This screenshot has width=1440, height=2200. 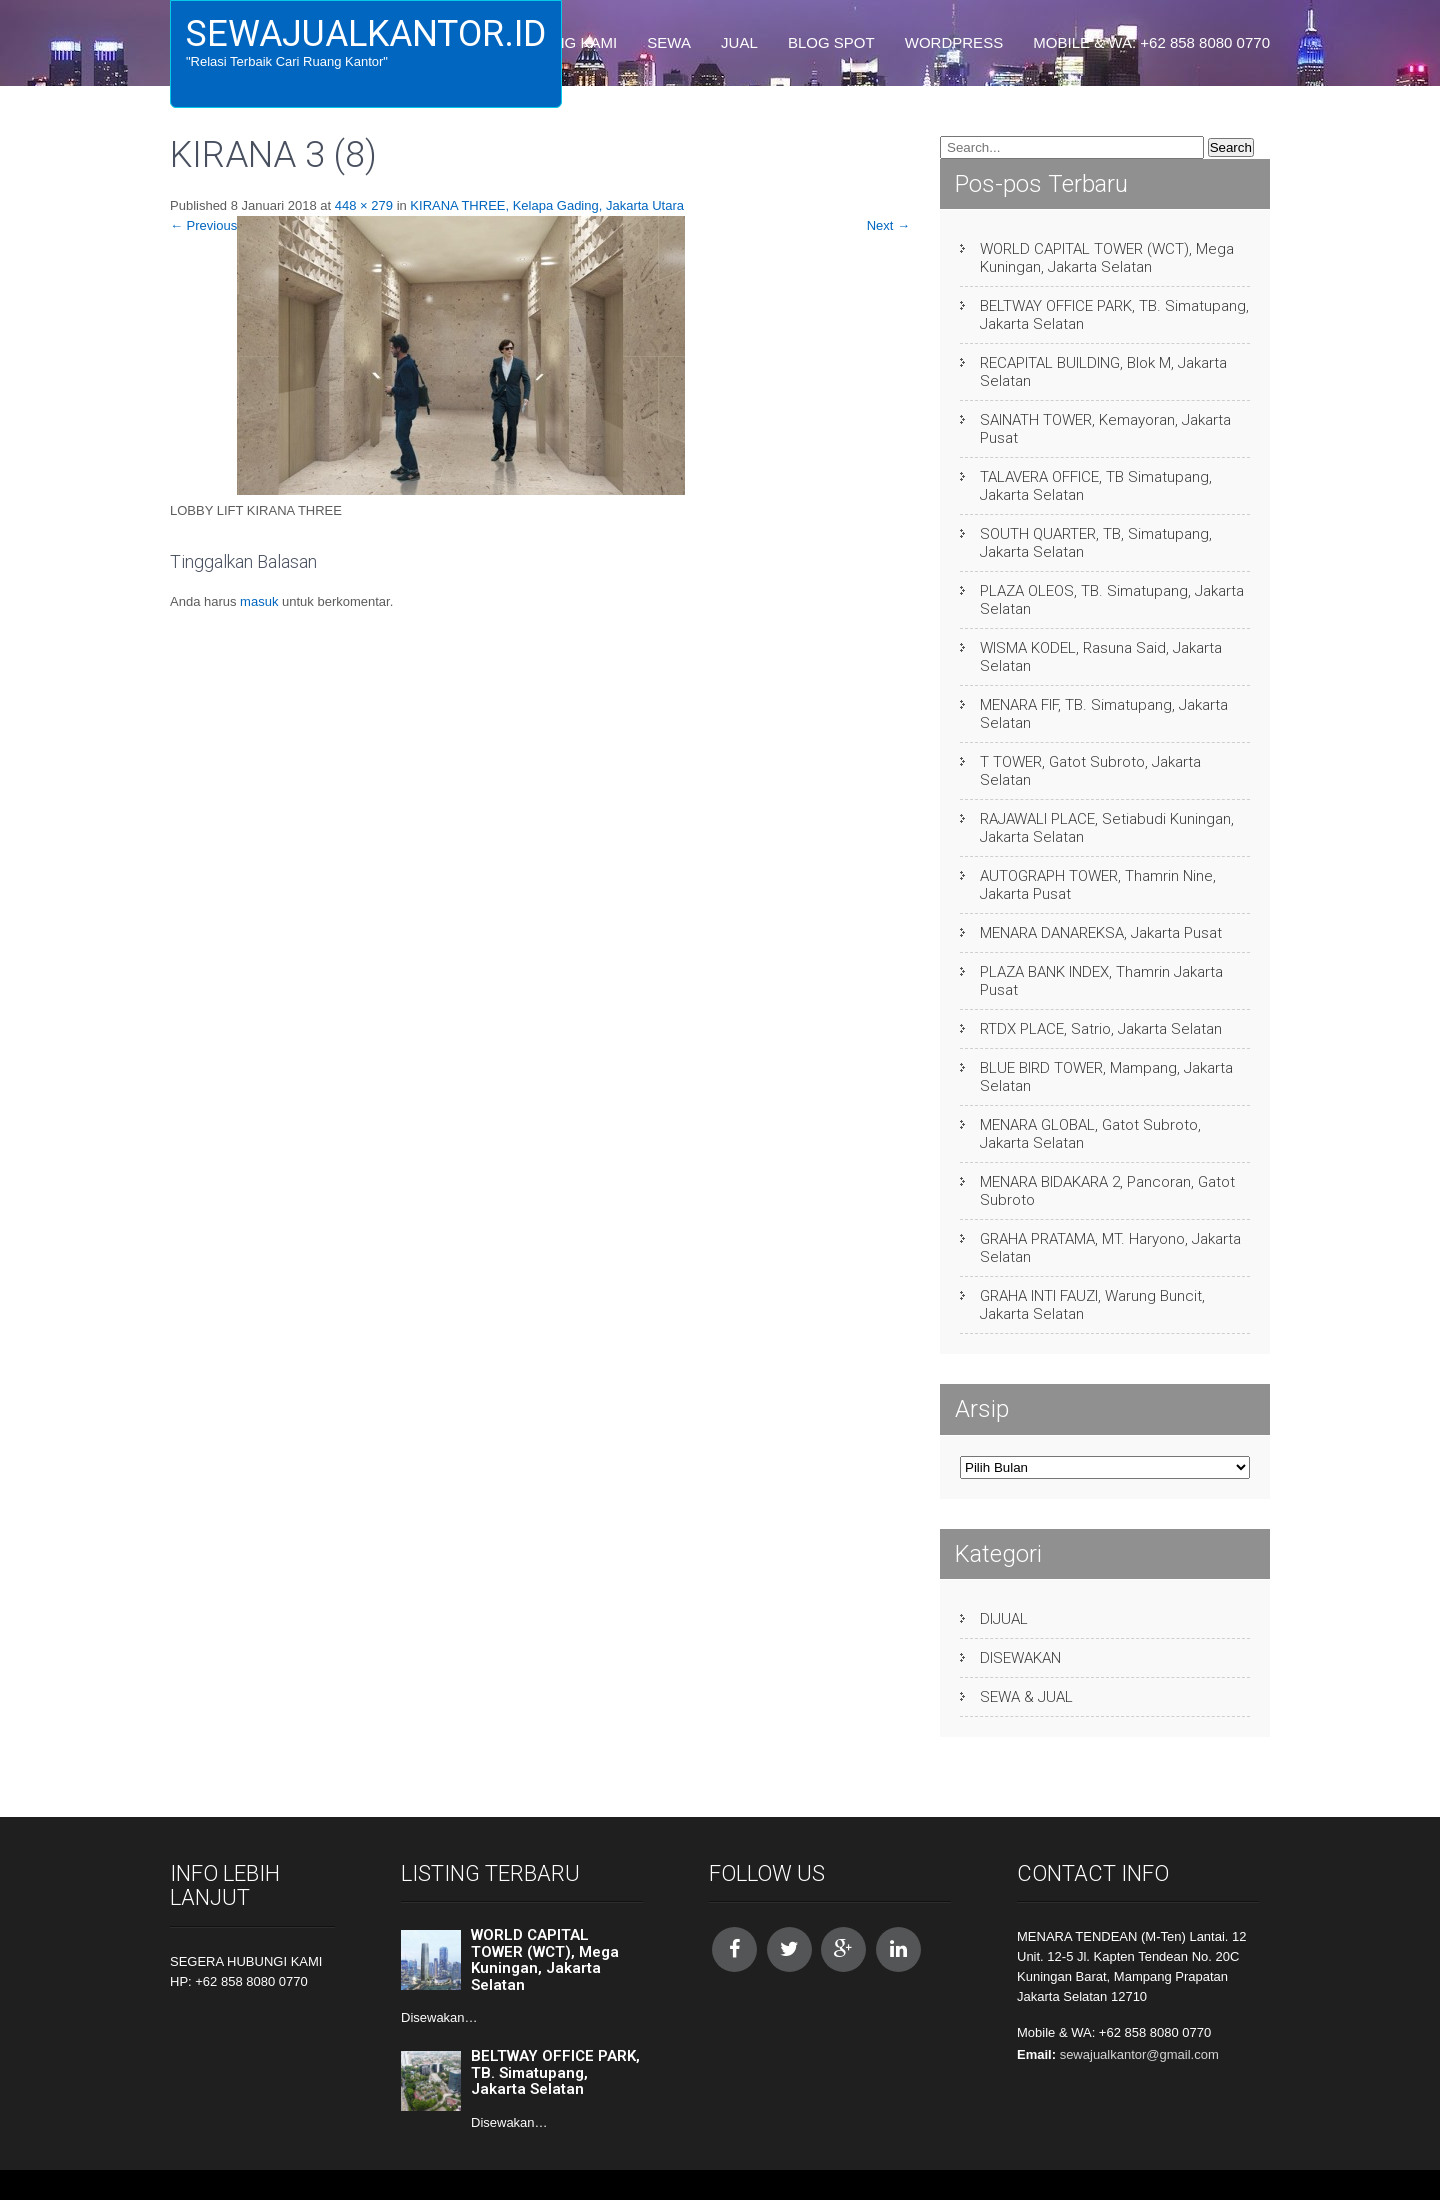 I want to click on MENARA FIF, TB. Simatupang, Jakarta Selatan, so click(x=1104, y=714).